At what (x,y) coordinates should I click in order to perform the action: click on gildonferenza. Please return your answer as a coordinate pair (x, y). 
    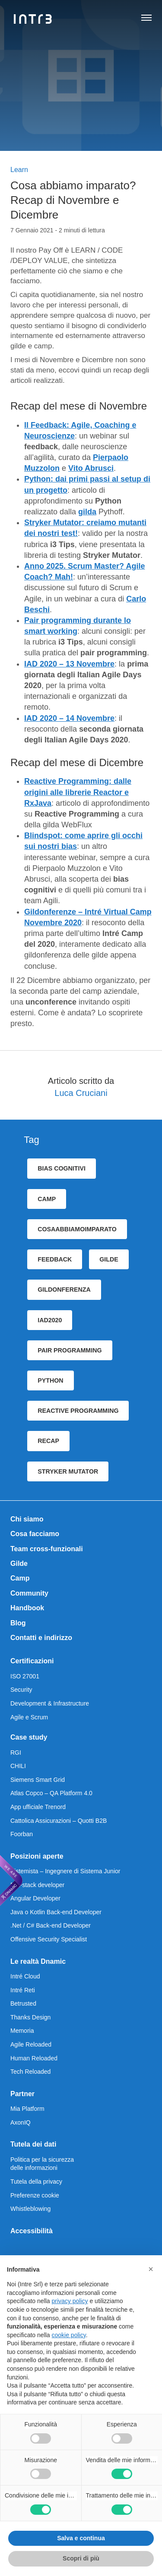
    Looking at the image, I should click on (64, 1289).